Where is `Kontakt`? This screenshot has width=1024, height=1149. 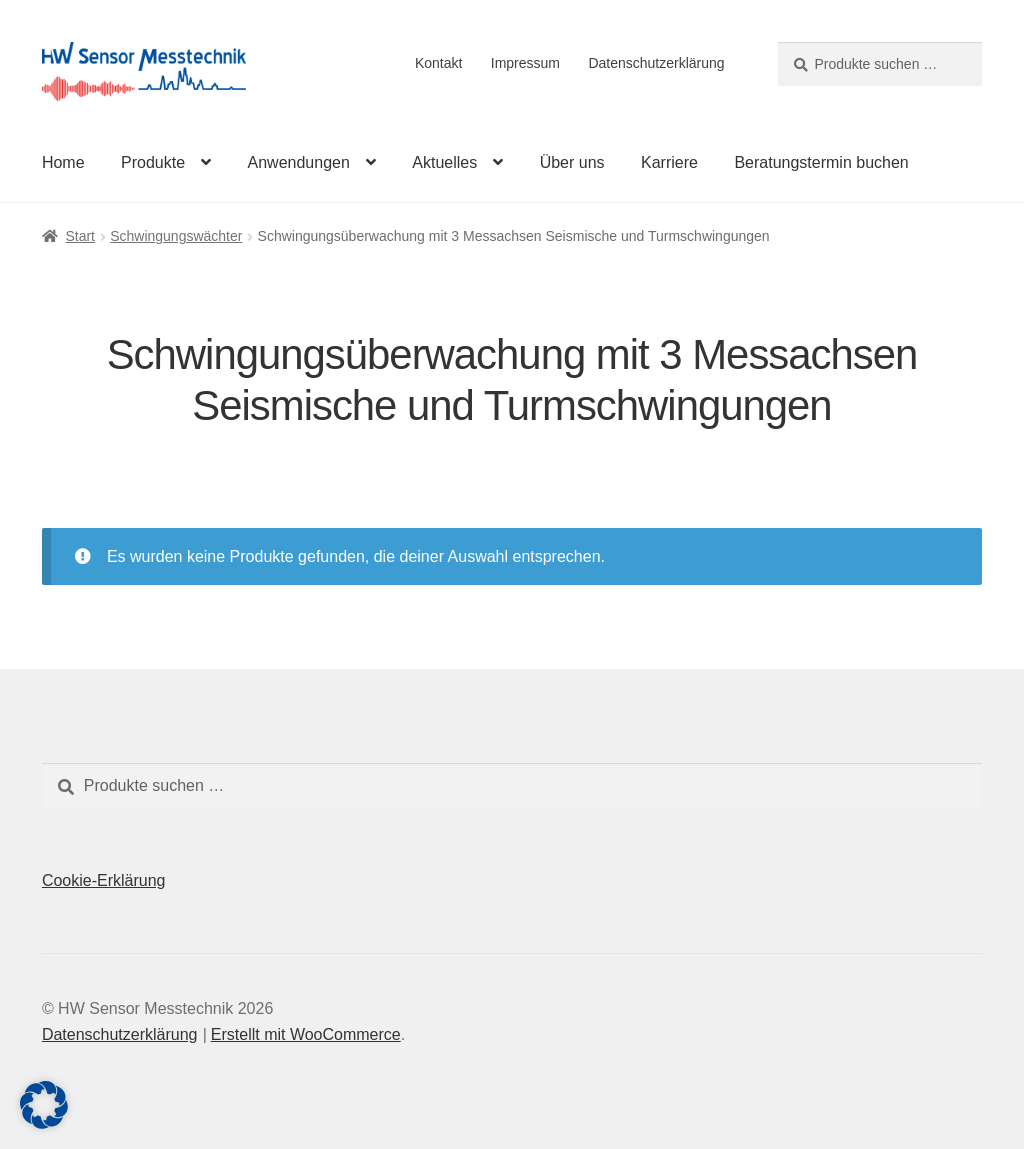 Kontakt is located at coordinates (438, 63).